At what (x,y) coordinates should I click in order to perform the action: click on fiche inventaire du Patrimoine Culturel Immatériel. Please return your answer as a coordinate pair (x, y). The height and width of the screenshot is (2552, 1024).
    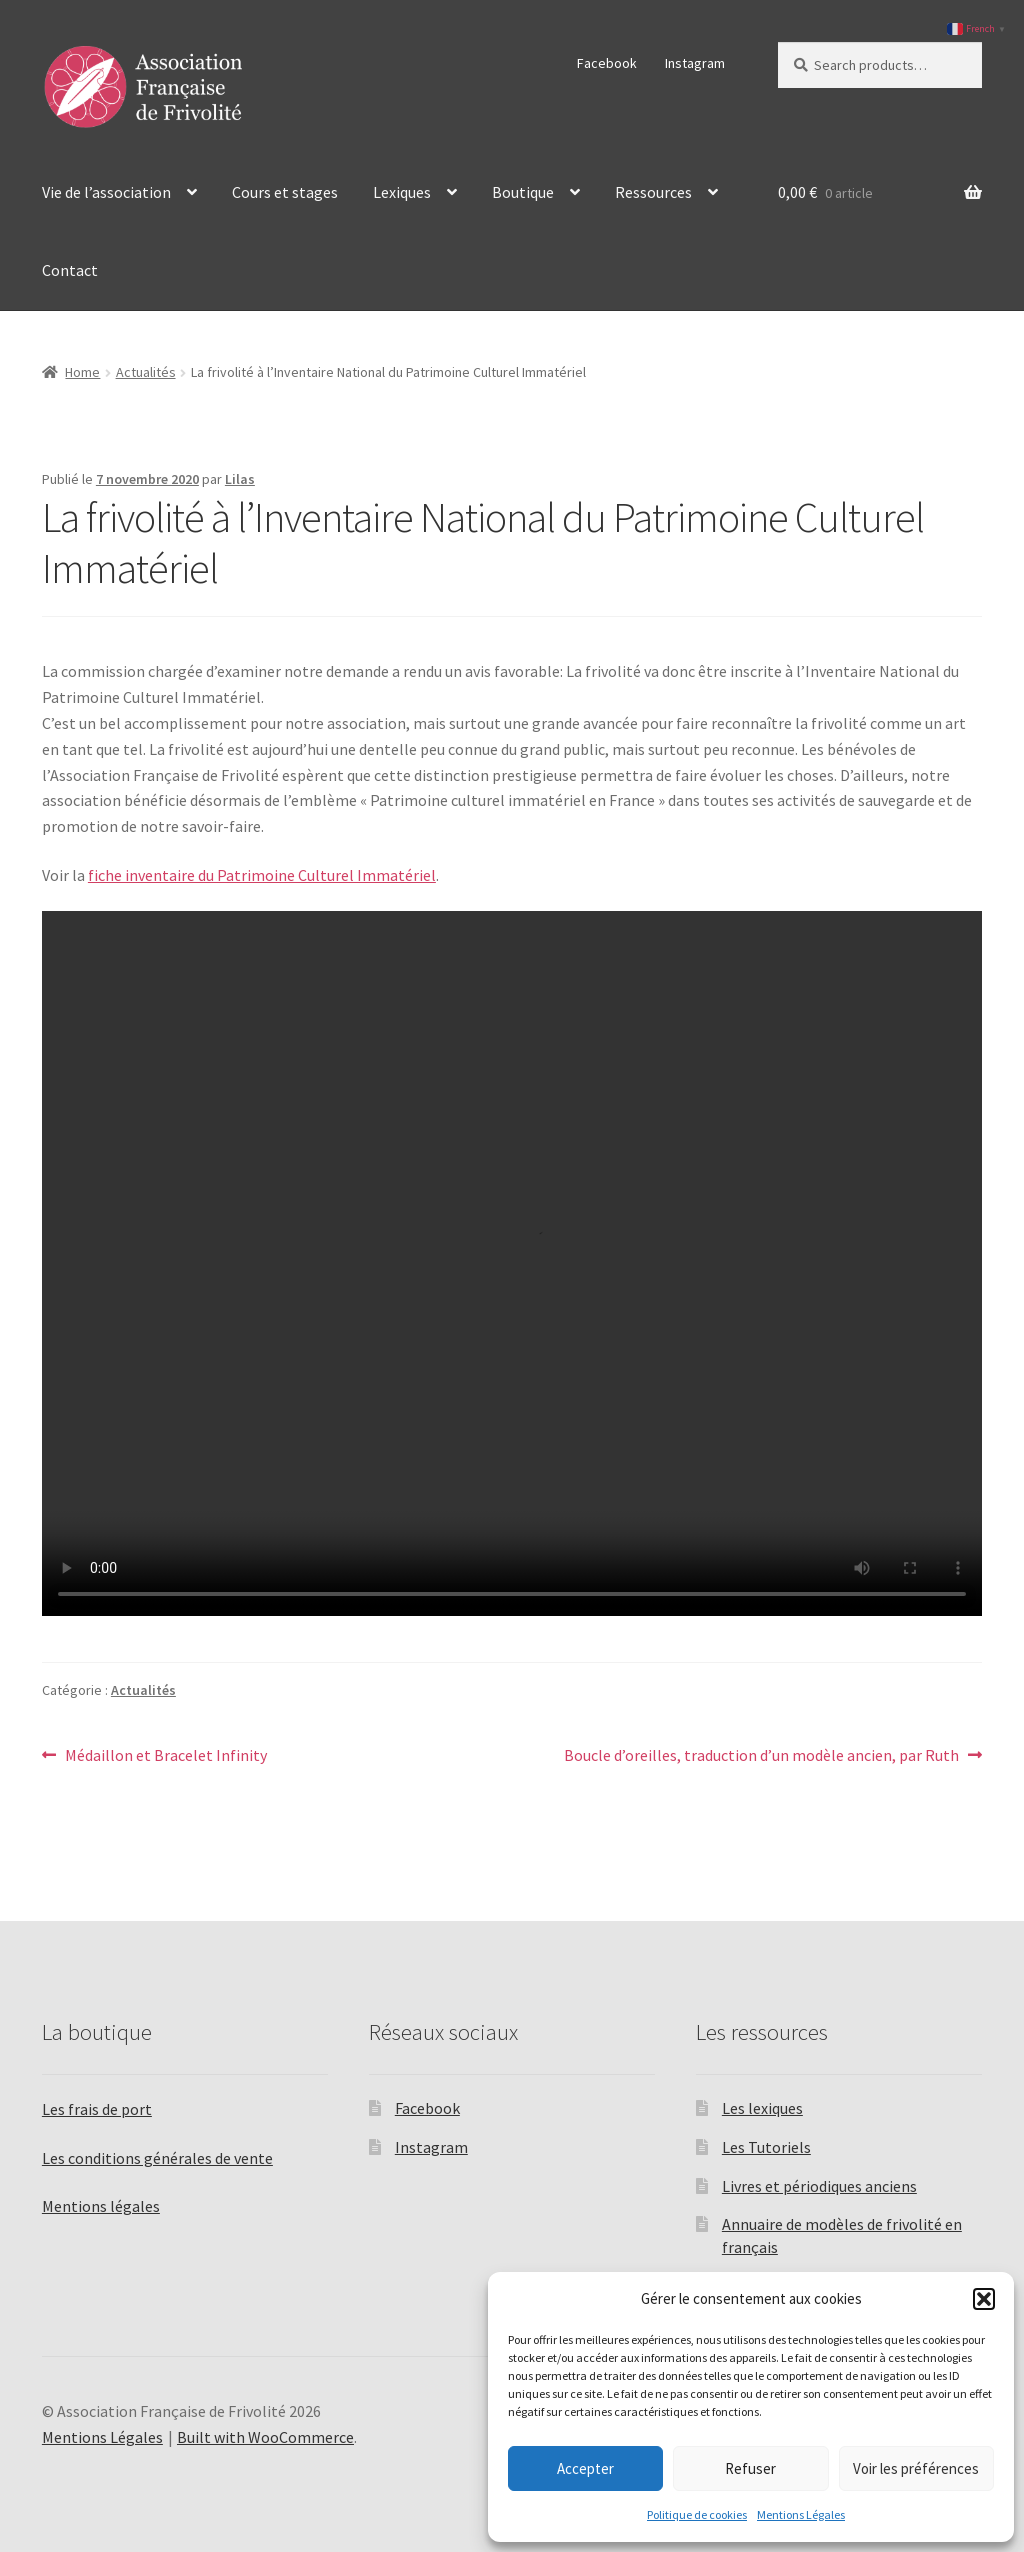
    Looking at the image, I should click on (262, 875).